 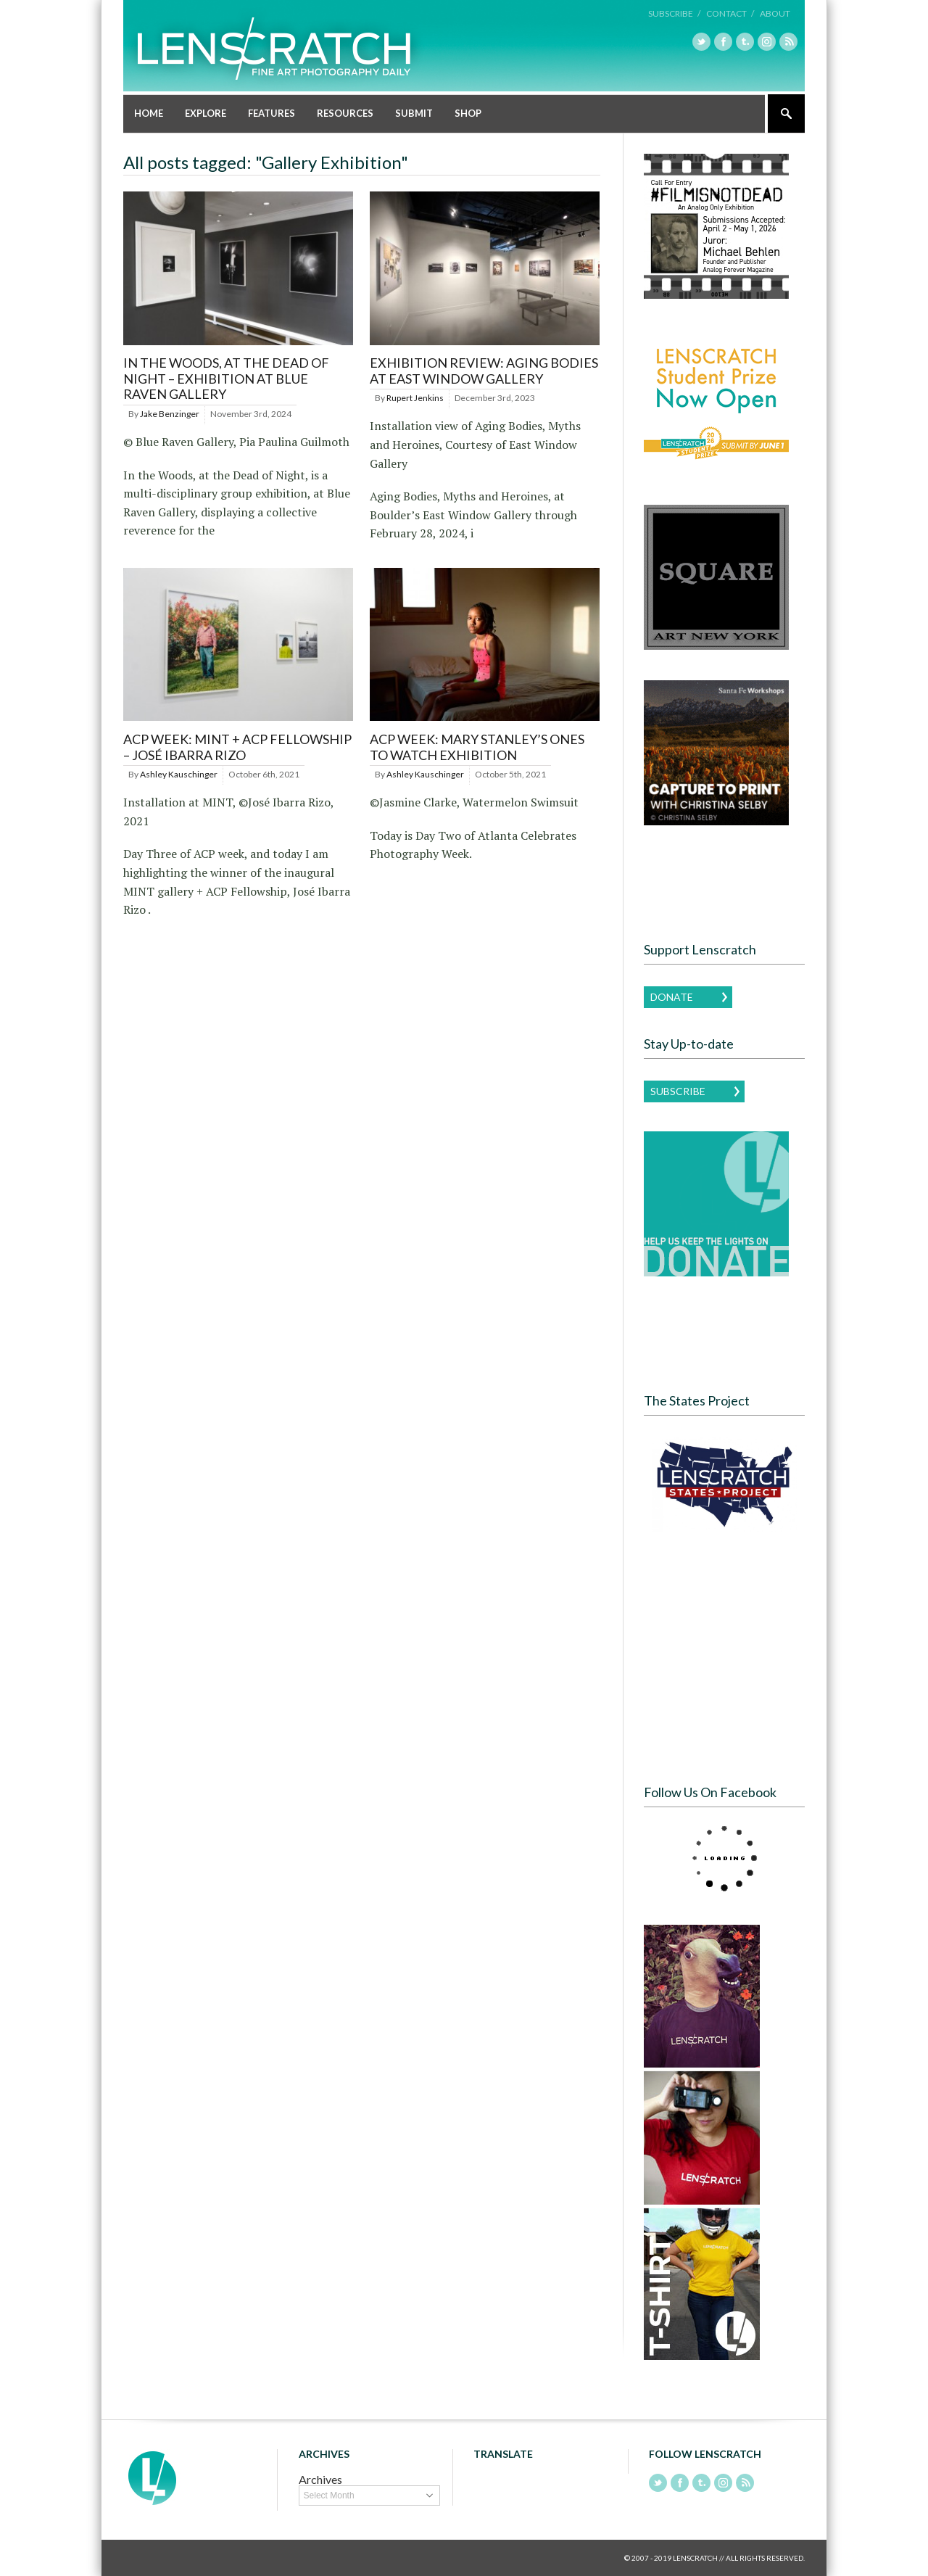 What do you see at coordinates (226, 378) in the screenshot?
I see `In the Woods, at the Dead of Night – Exhibition at Blue Raven Gallery` at bounding box center [226, 378].